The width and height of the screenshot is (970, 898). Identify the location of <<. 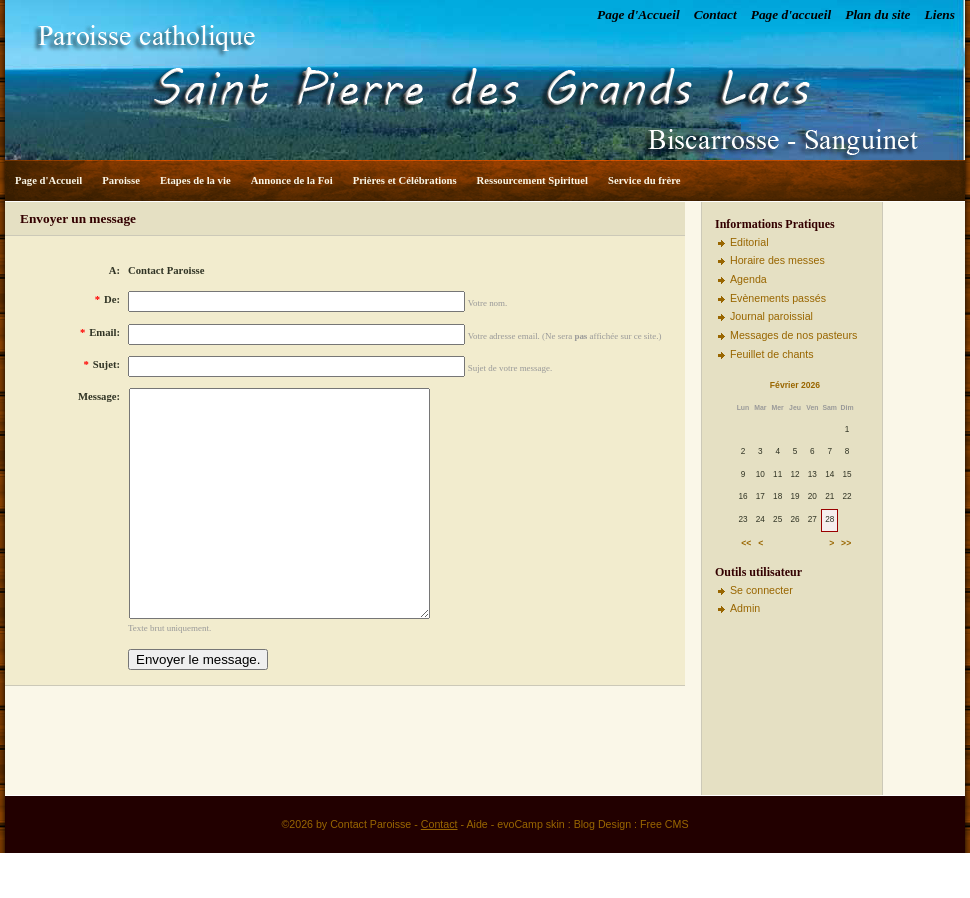
(746, 543).